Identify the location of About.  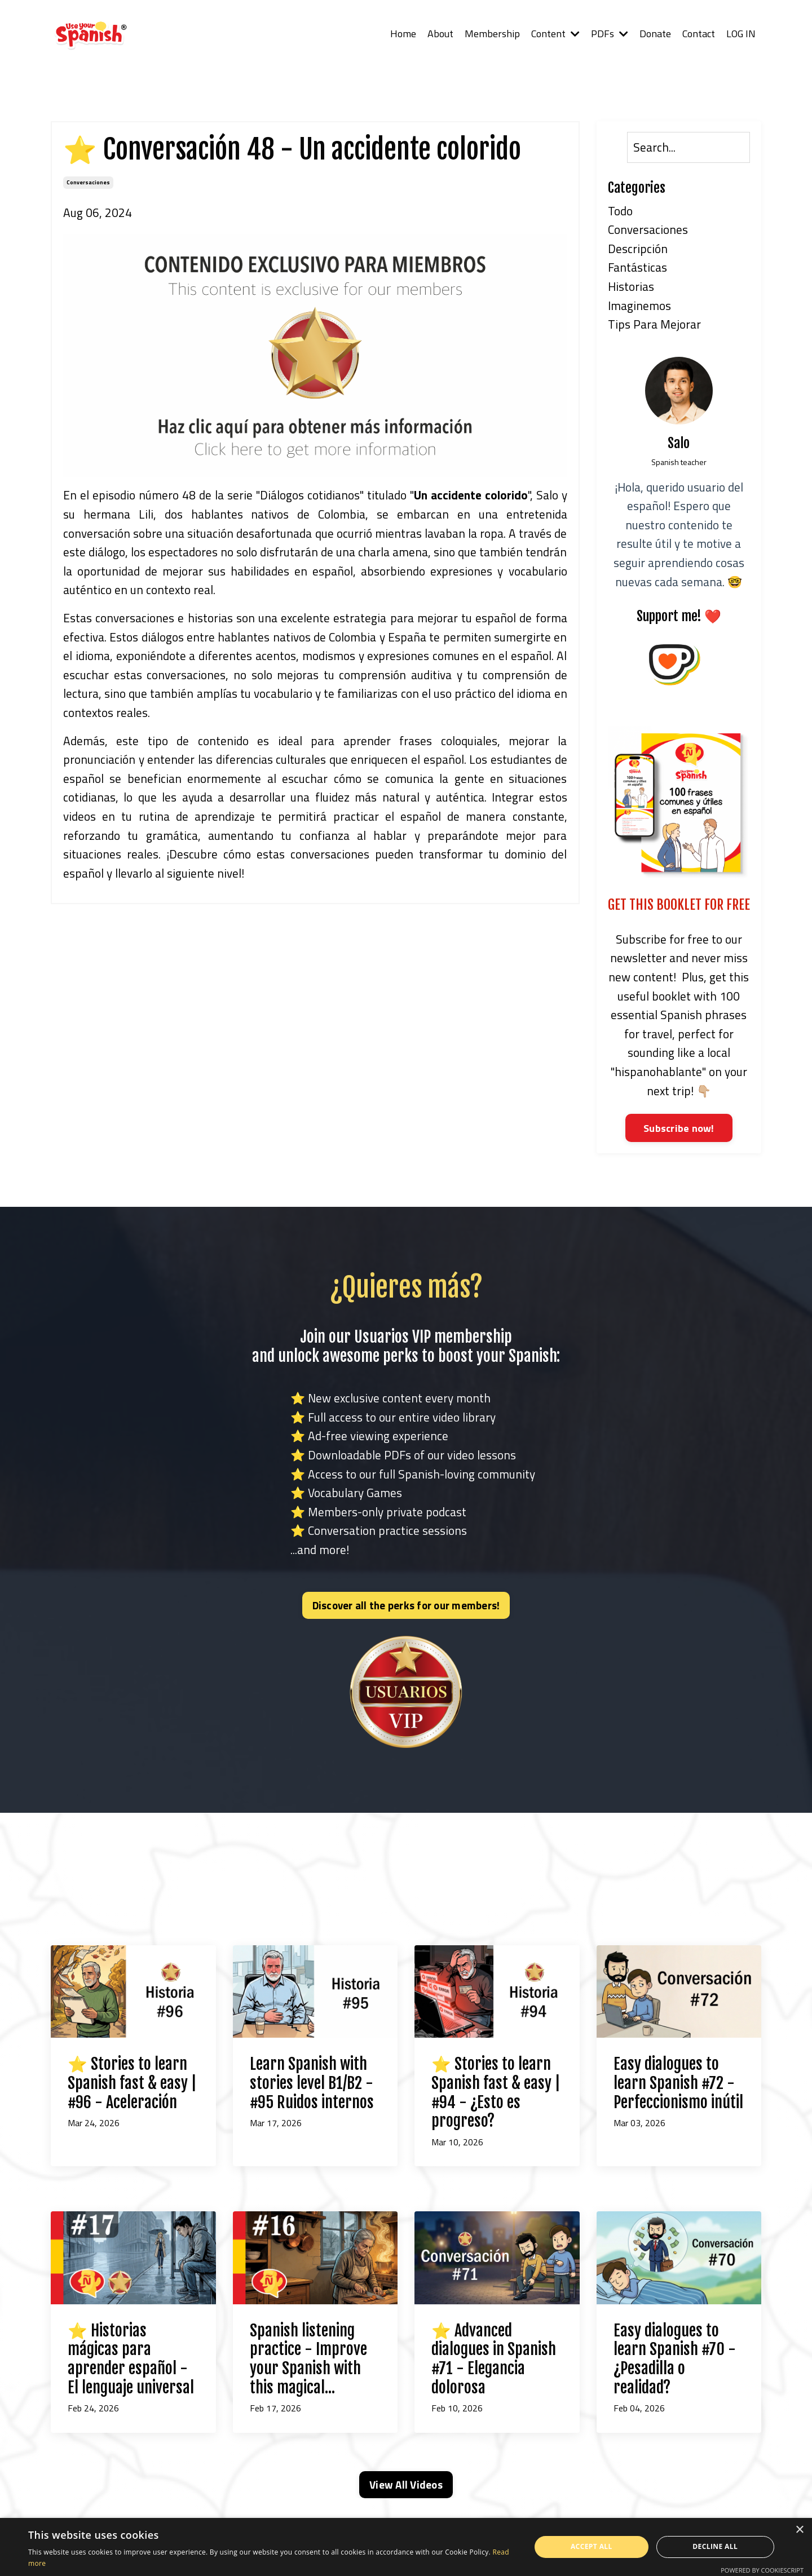
(439, 33).